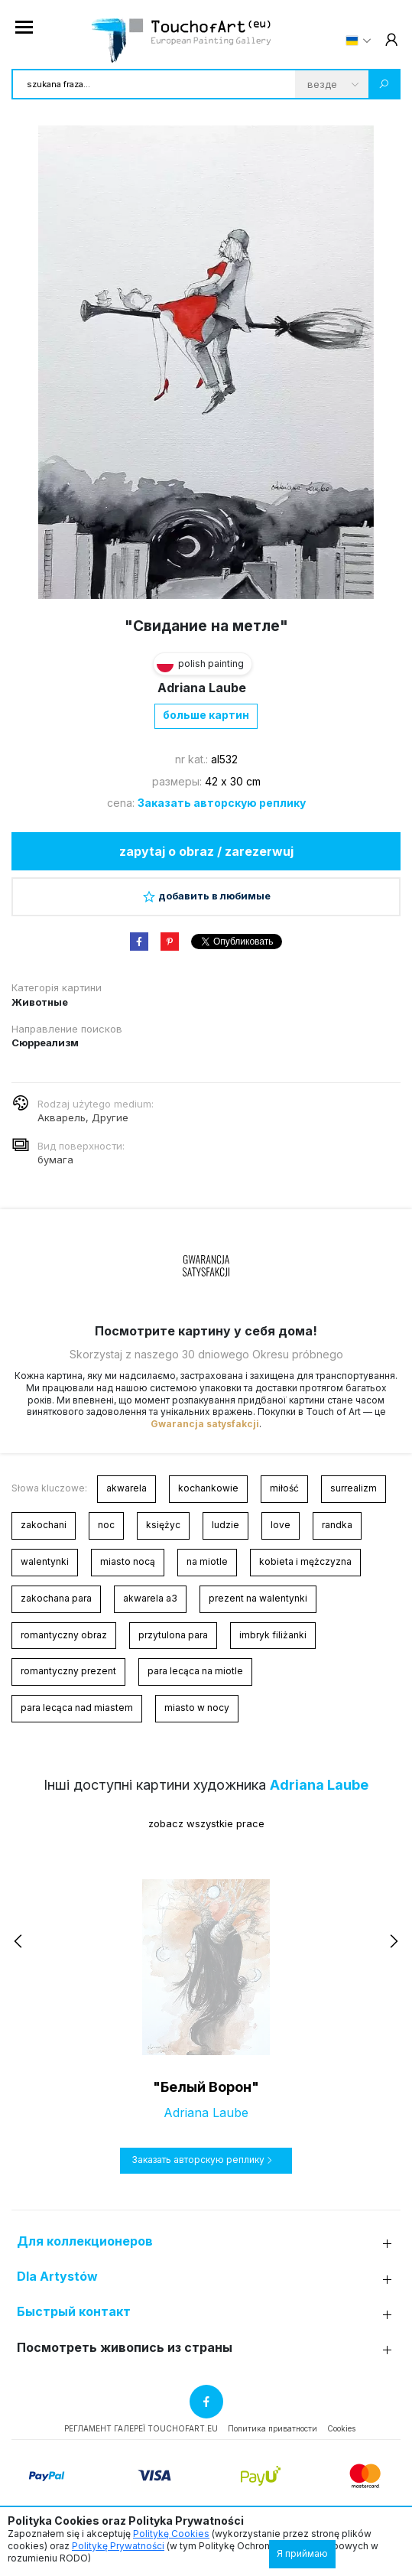  I want to click on kochankowie, so click(208, 1488).